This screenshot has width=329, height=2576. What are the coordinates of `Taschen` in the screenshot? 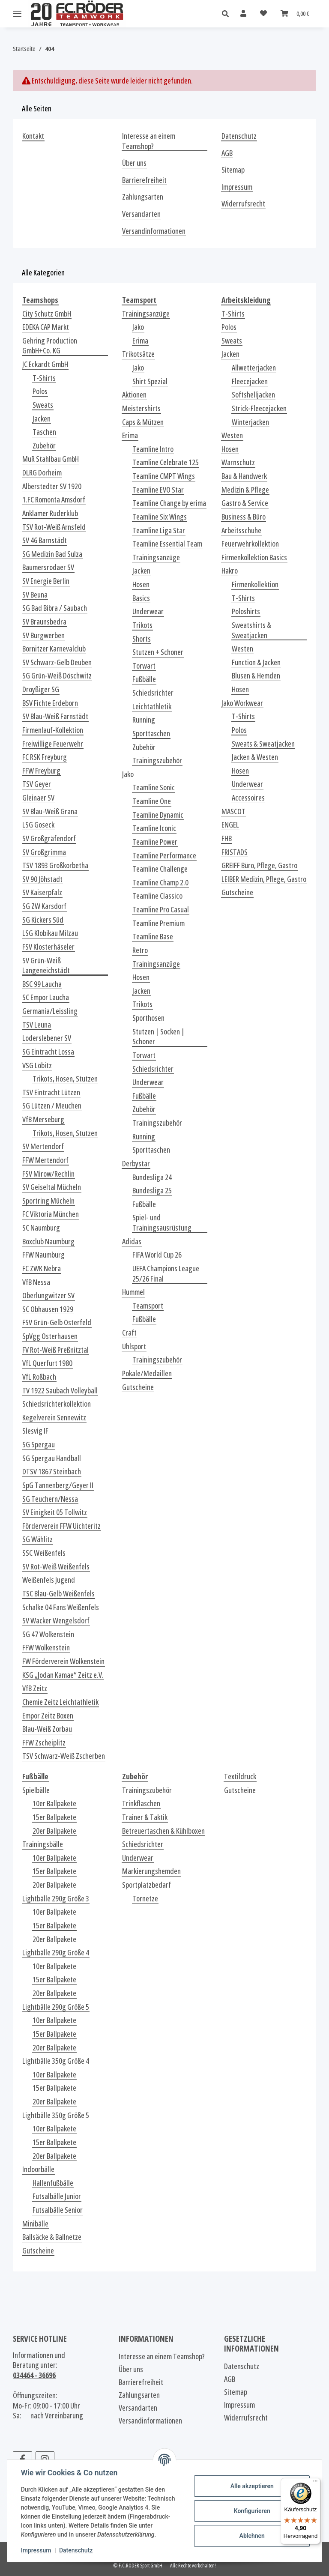 It's located at (44, 432).